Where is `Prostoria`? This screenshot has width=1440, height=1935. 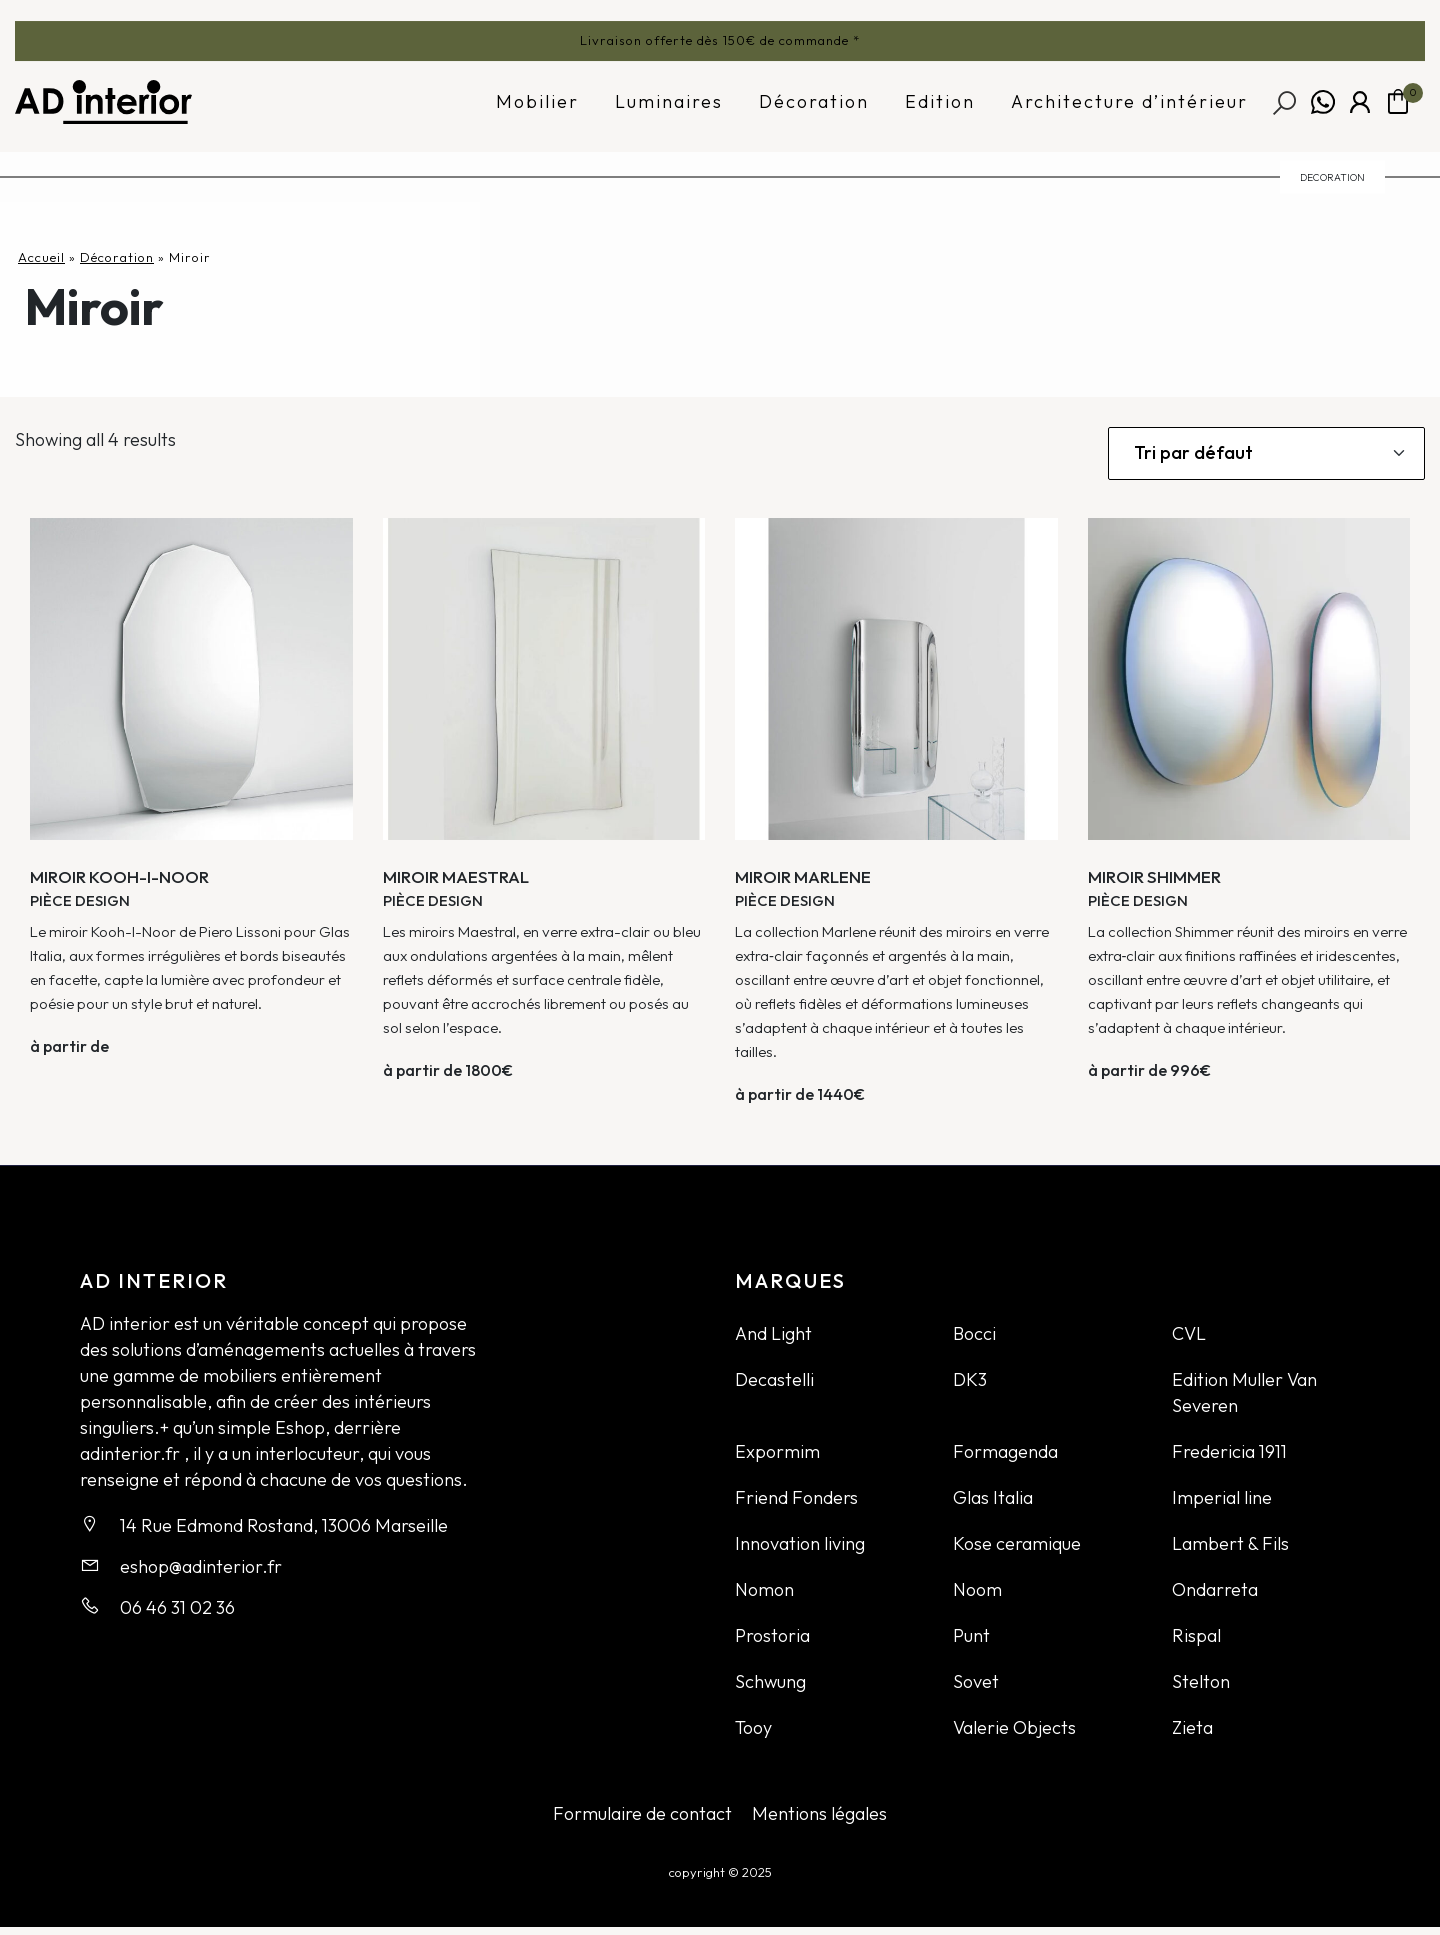 Prostoria is located at coordinates (772, 1643).